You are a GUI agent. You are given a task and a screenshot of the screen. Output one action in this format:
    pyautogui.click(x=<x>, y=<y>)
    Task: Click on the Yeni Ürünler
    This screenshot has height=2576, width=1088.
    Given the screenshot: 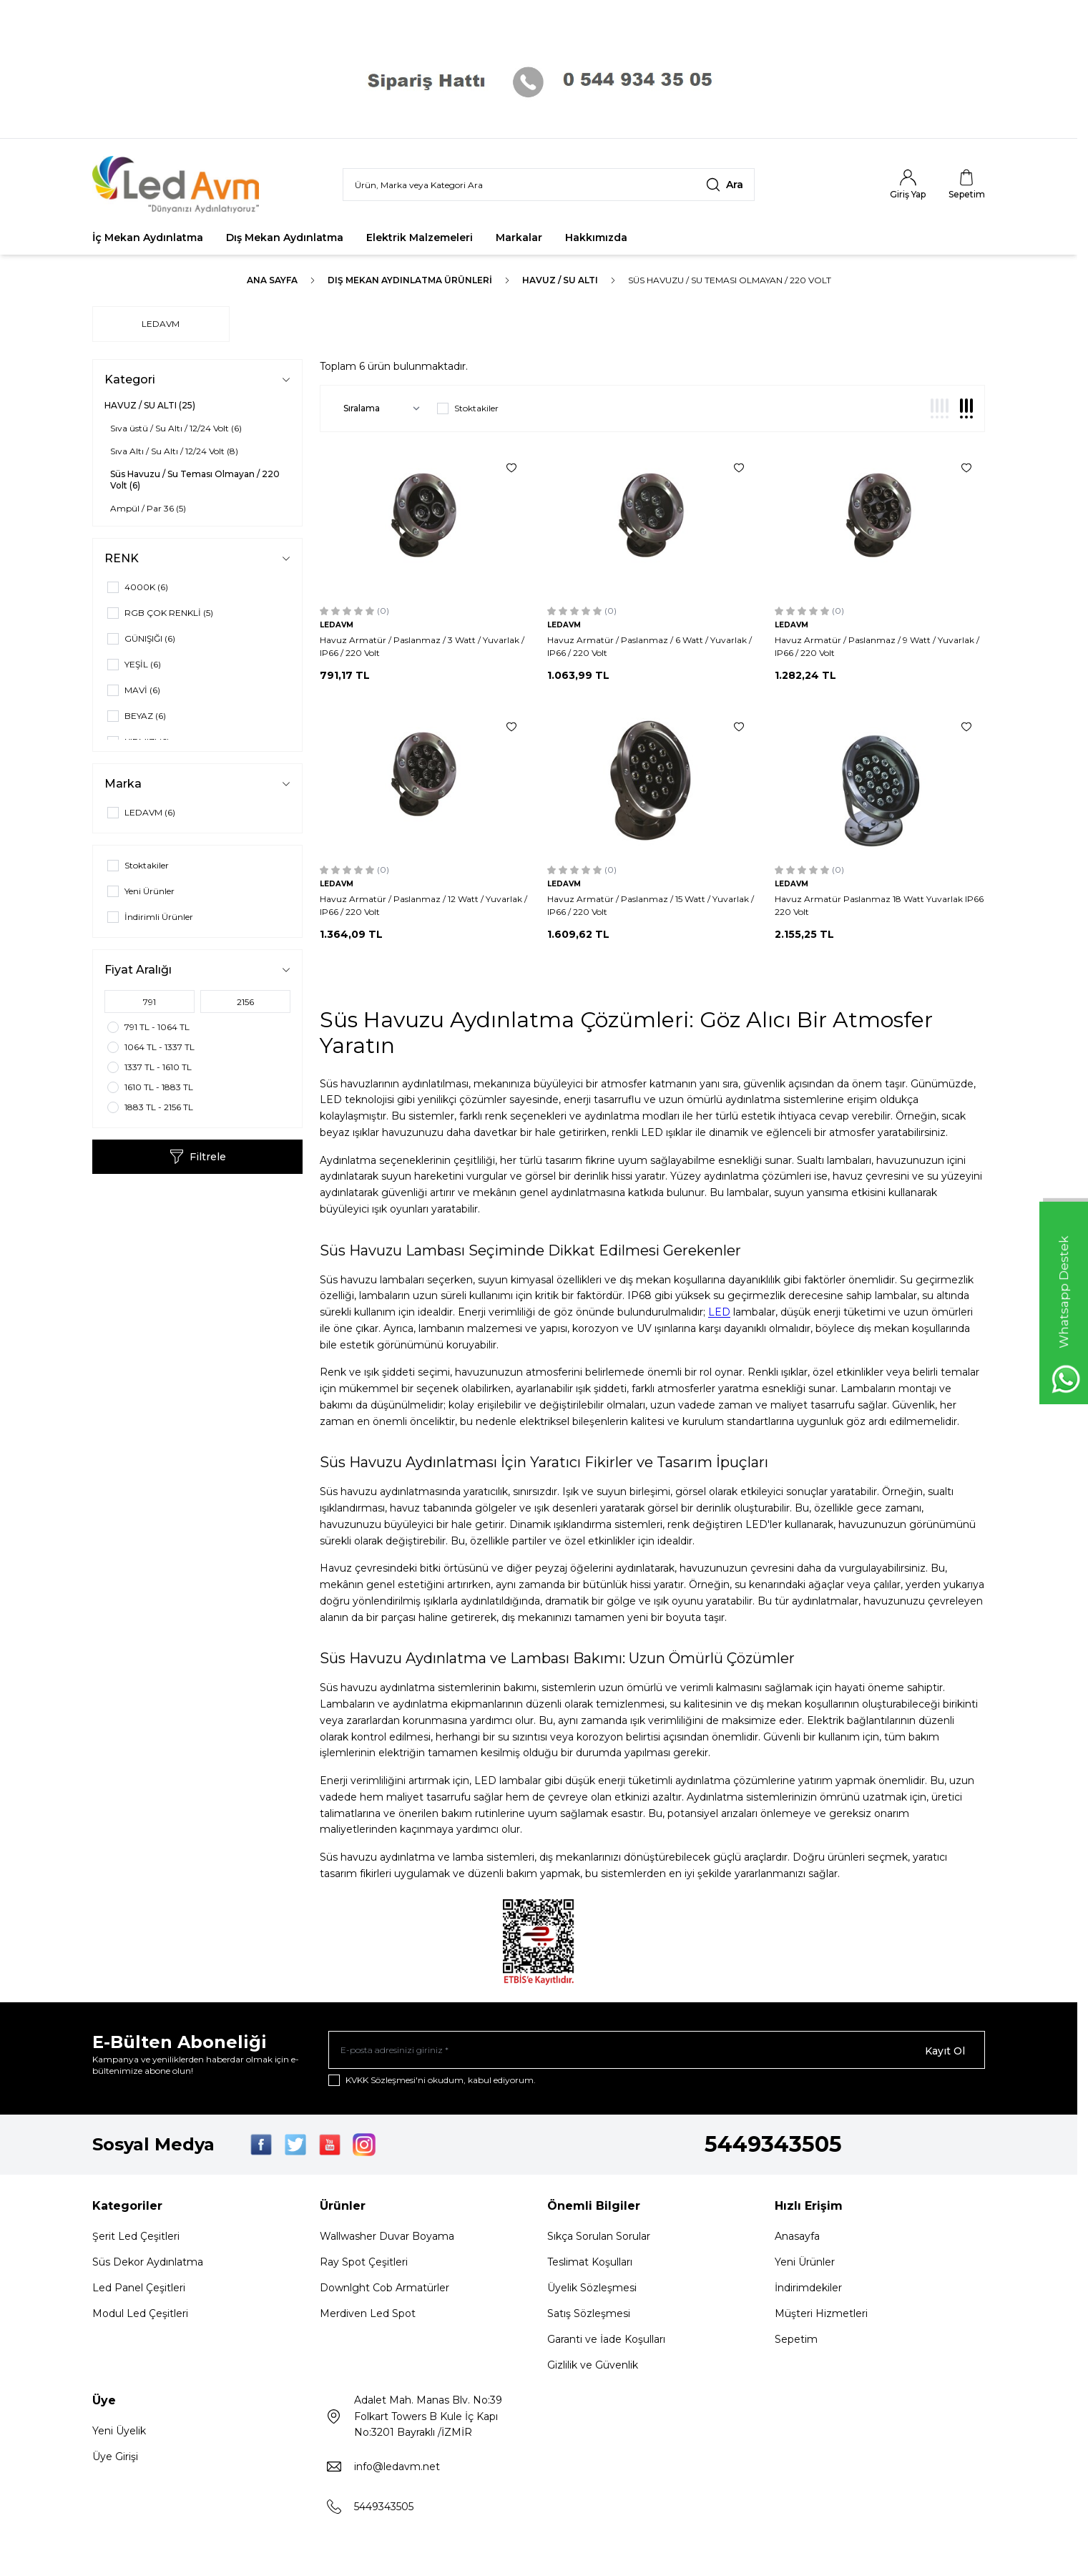 What is the action you would take?
    pyautogui.click(x=805, y=2264)
    